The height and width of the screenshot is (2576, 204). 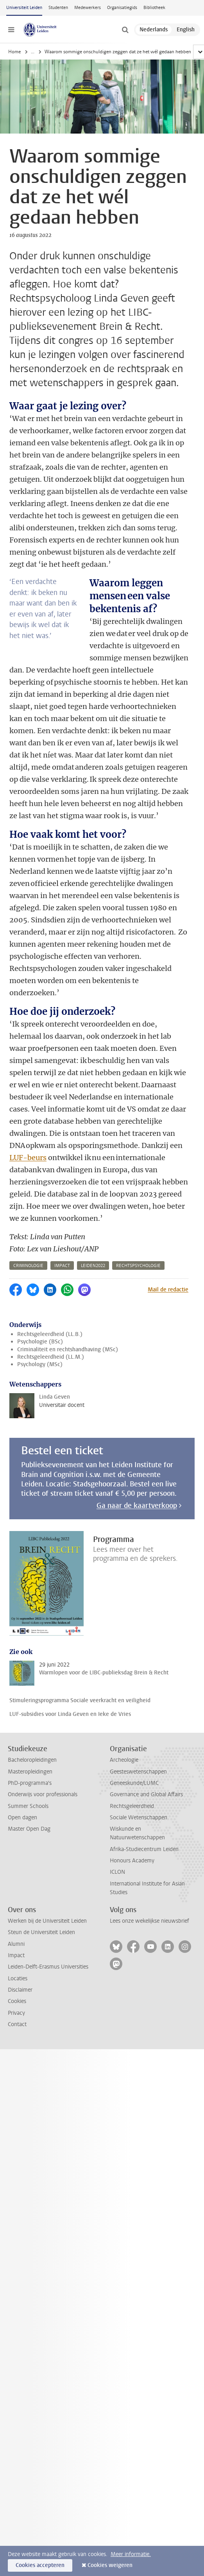 I want to click on Summer Schools, so click(x=28, y=1806).